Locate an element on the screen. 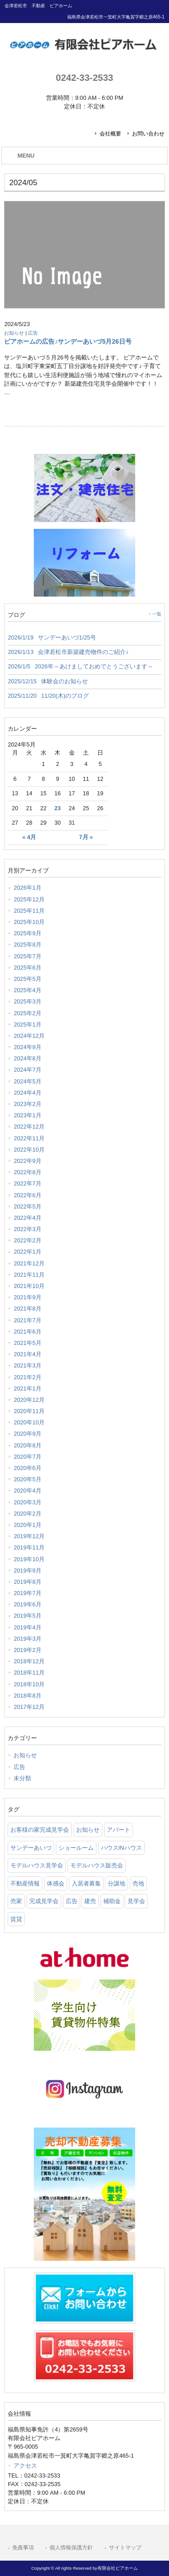  モデルハウス販売会 [モデルハウス販売会 (6 items)] is located at coordinates (96, 1865).